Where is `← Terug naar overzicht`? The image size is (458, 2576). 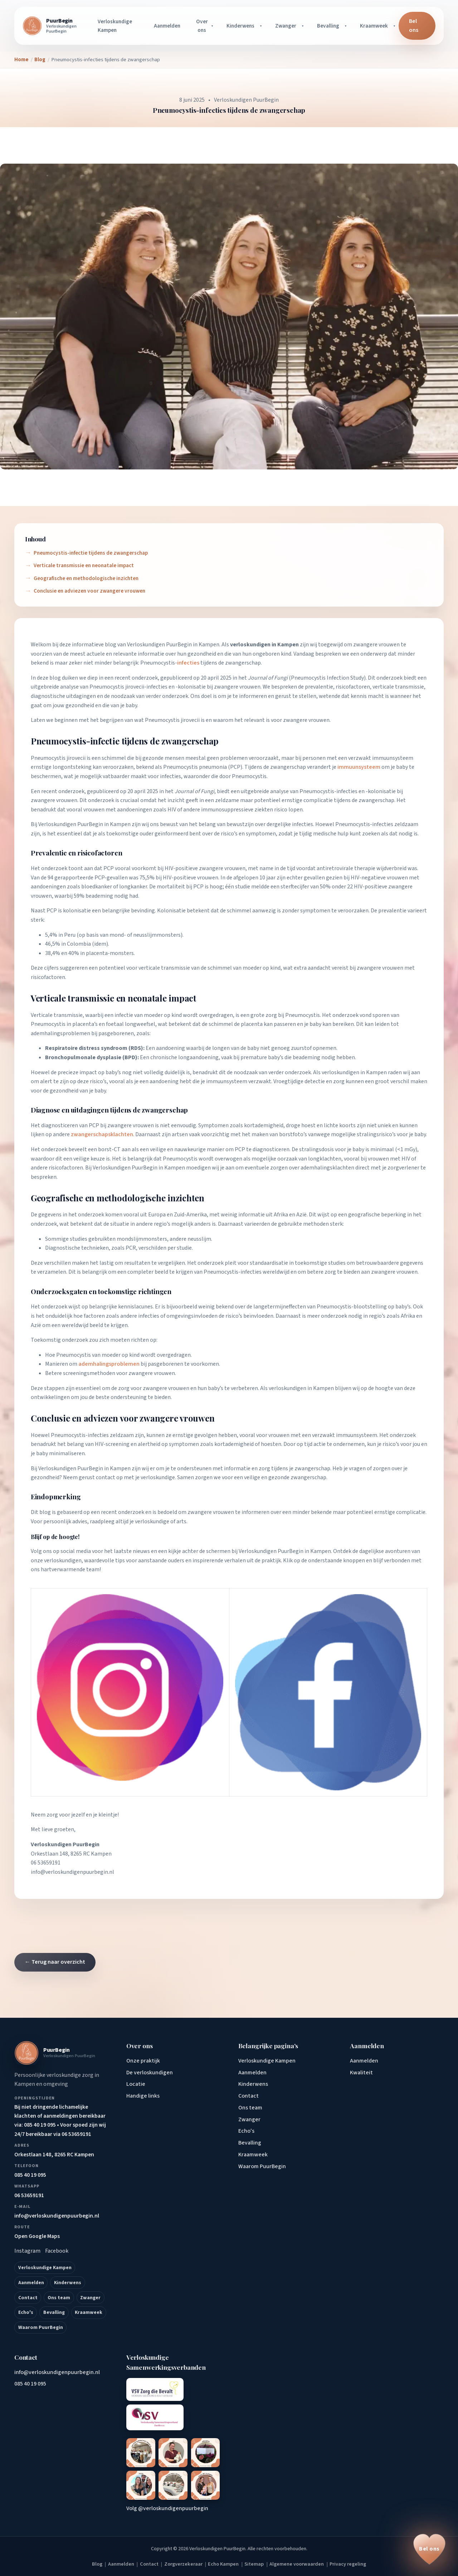
← Terug naar overzicht is located at coordinates (55, 1962).